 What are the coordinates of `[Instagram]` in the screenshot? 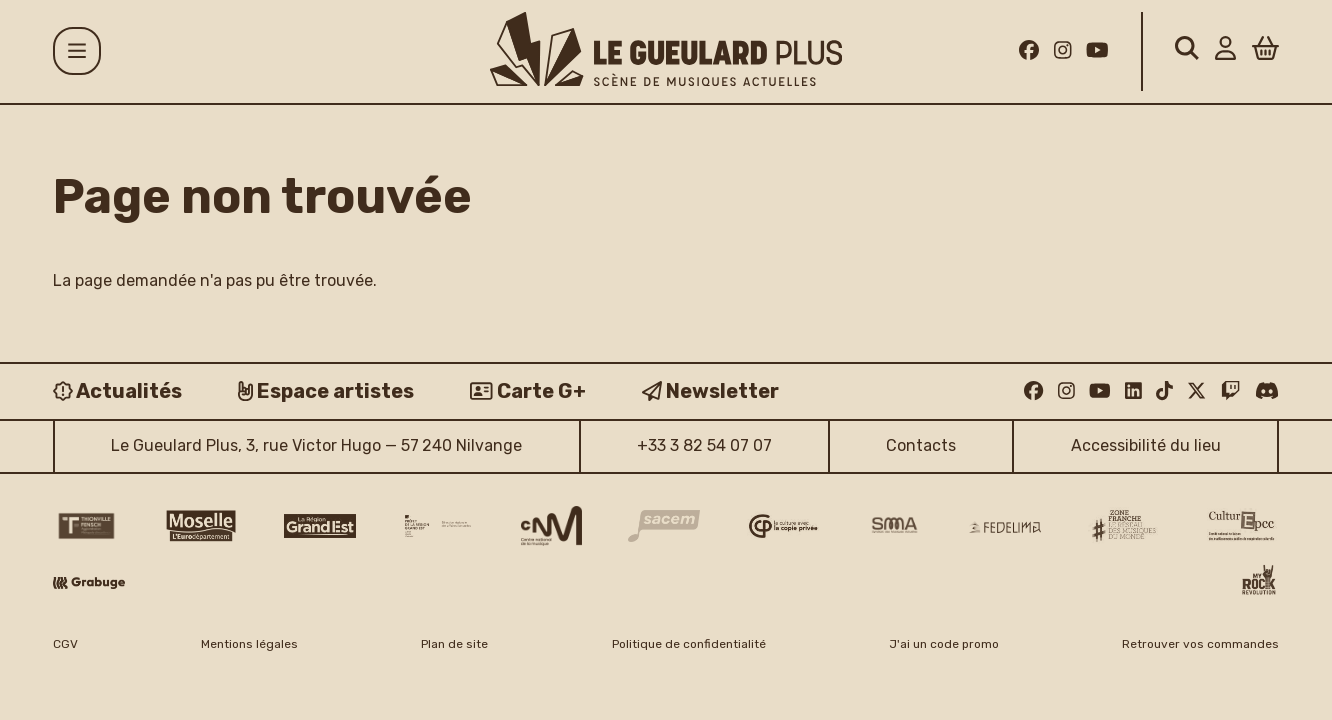 It's located at (1063, 51).